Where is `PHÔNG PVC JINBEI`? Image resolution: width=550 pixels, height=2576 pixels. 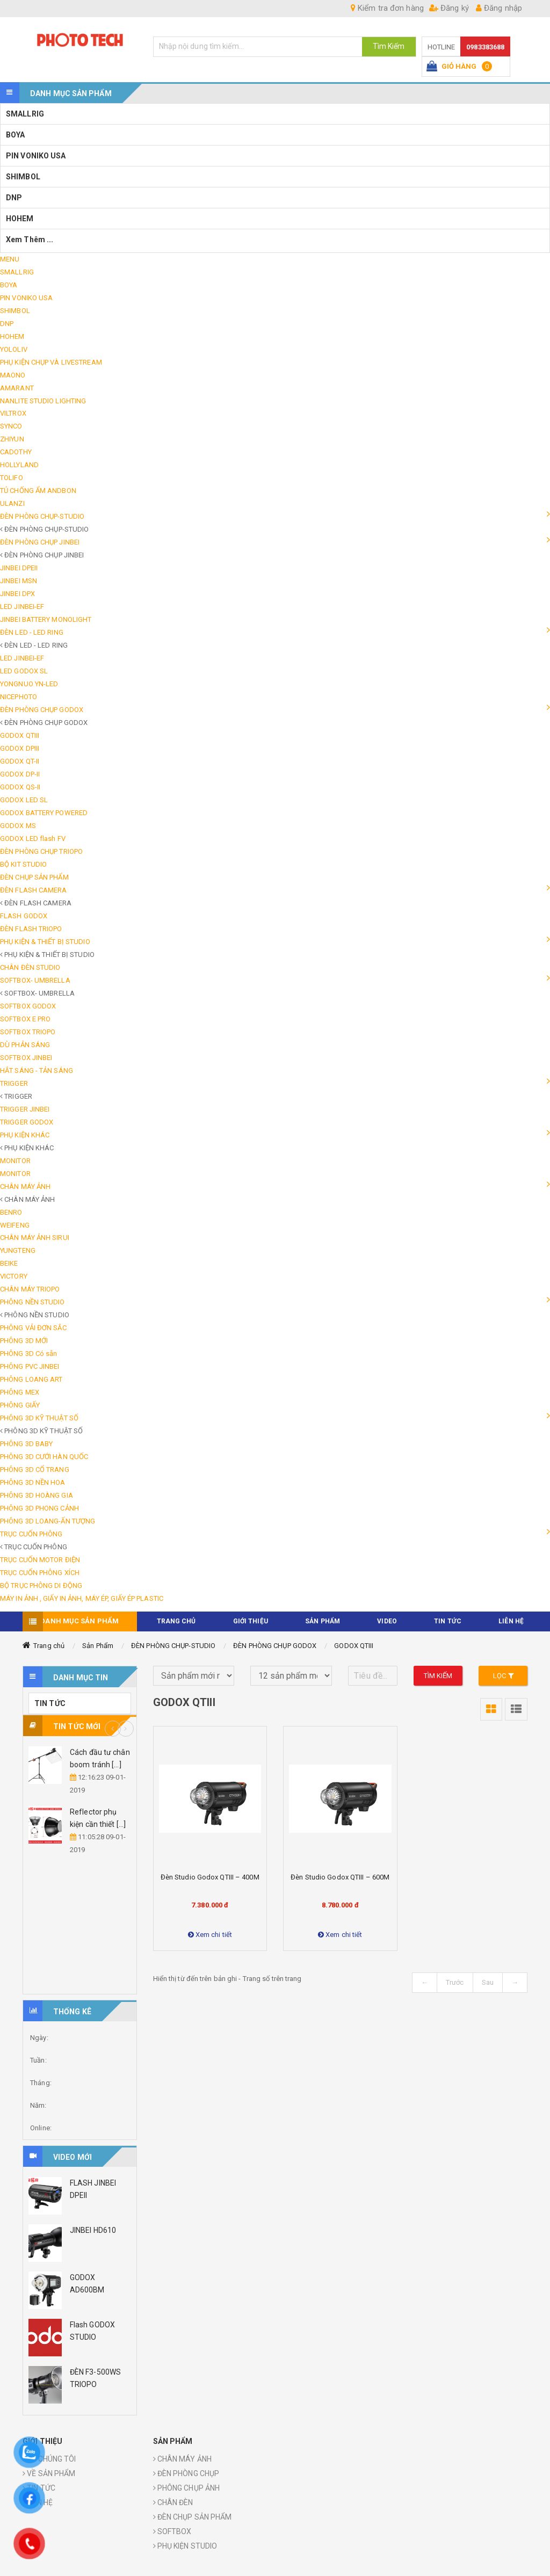 PHÔNG PVC JINBEI is located at coordinates (30, 1366).